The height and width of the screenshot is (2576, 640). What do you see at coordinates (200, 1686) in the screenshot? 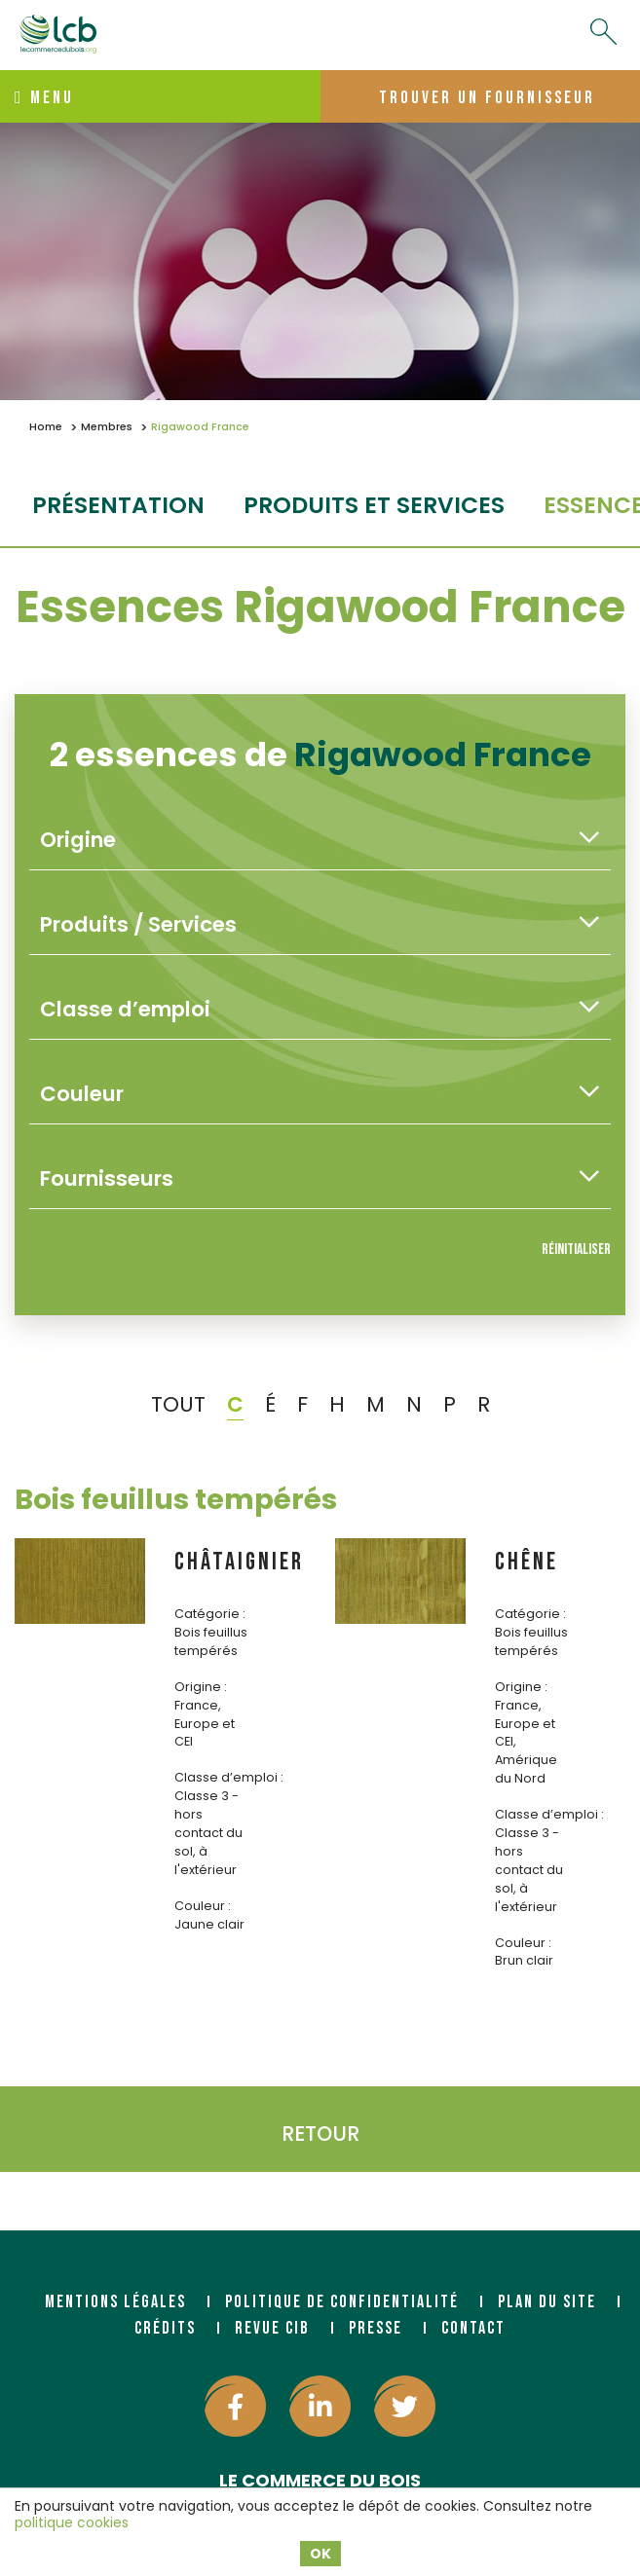
I see `Origine :` at bounding box center [200, 1686].